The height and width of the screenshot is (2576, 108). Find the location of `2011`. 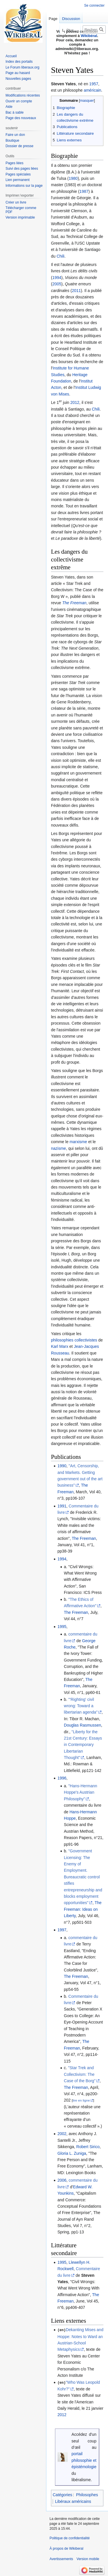

2011 is located at coordinates (76, 290).